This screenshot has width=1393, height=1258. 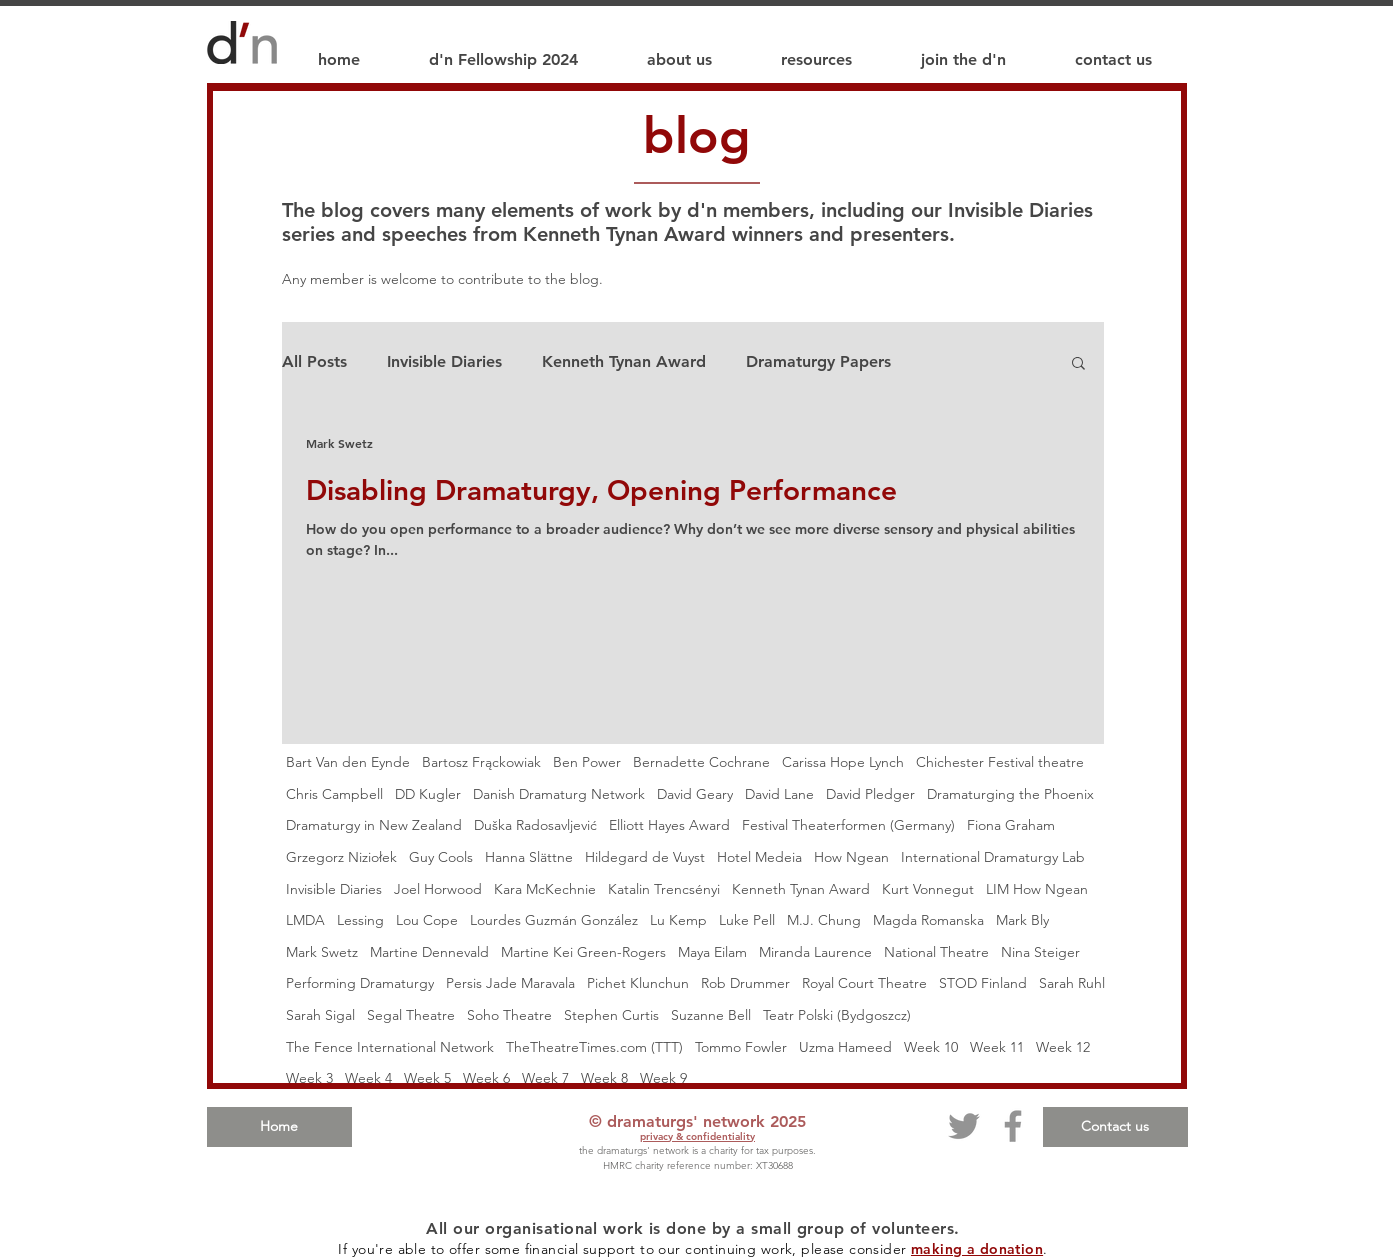 What do you see at coordinates (870, 794) in the screenshot?
I see `David Pledger` at bounding box center [870, 794].